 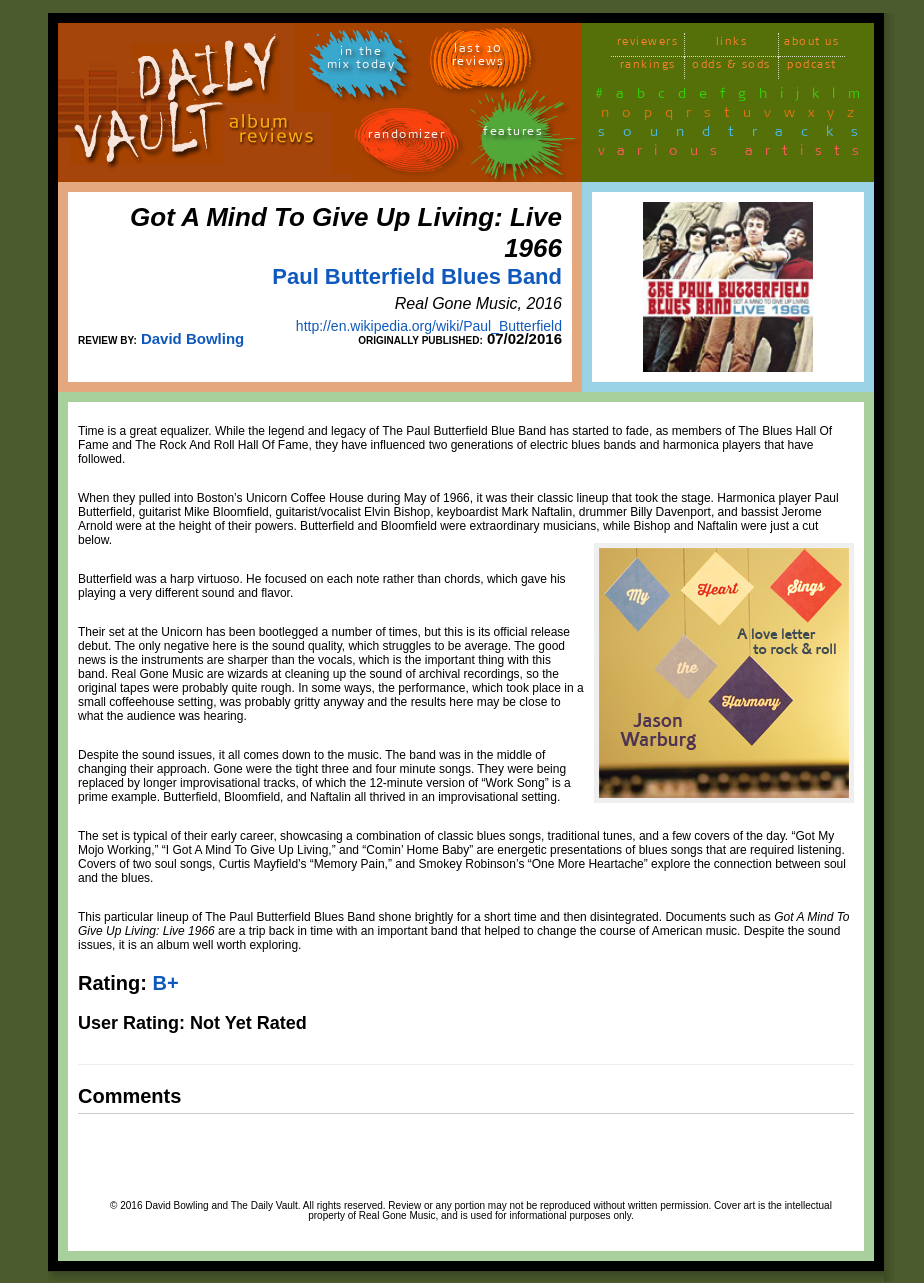 I want to click on soundtracks, so click(x=737, y=135).